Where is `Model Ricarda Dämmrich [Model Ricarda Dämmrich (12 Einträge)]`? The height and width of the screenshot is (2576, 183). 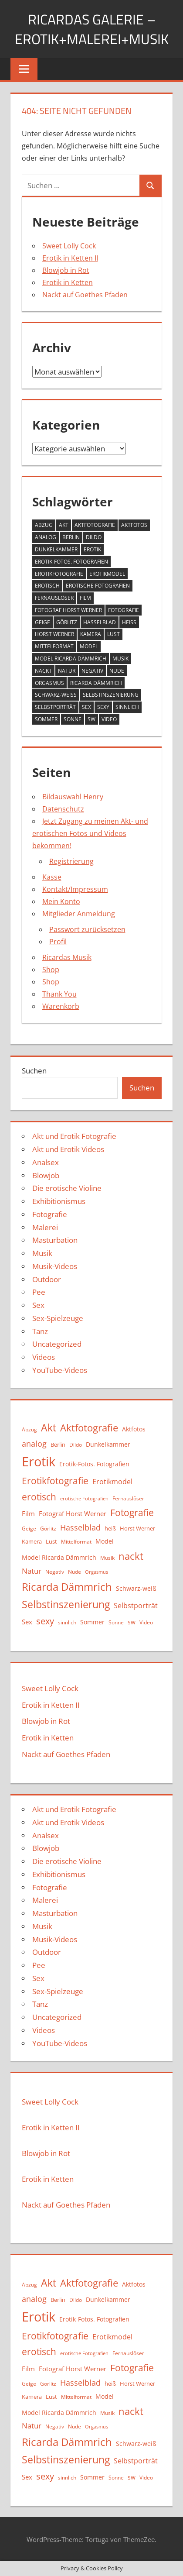 Model Ricarda Dämmrich [Model Ricarda Dämmrich (12 Einträge)] is located at coordinates (70, 658).